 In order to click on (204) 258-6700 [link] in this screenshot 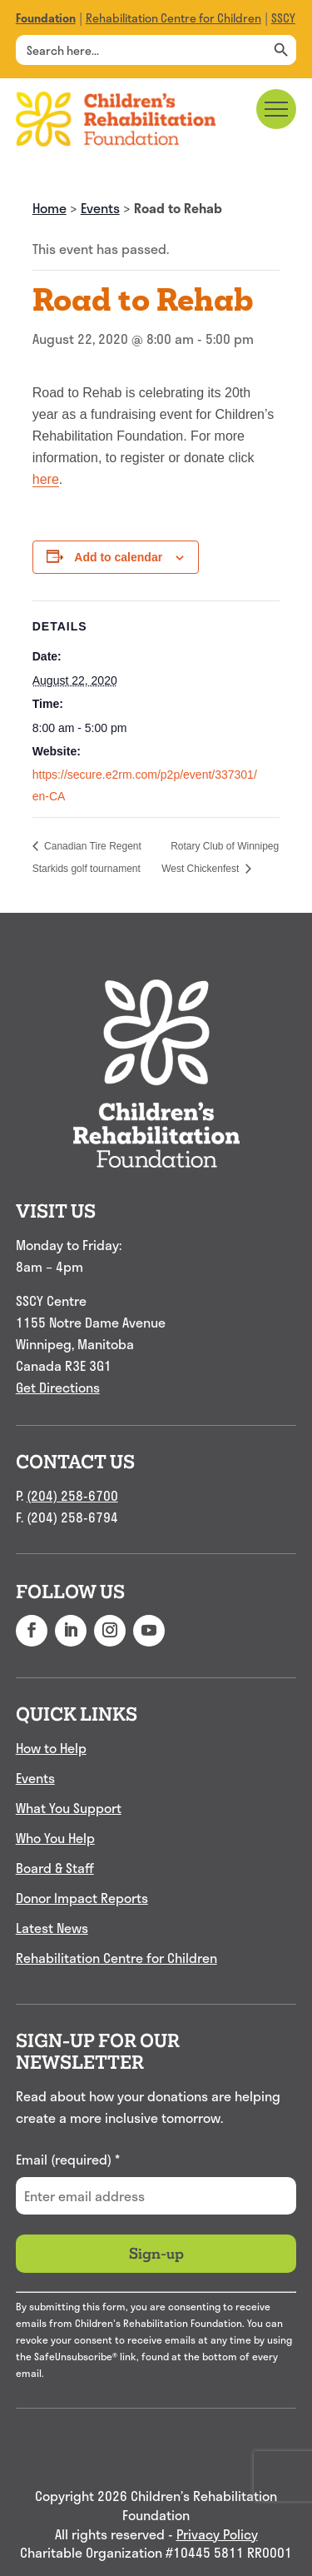, I will do `click(72, 1495)`.